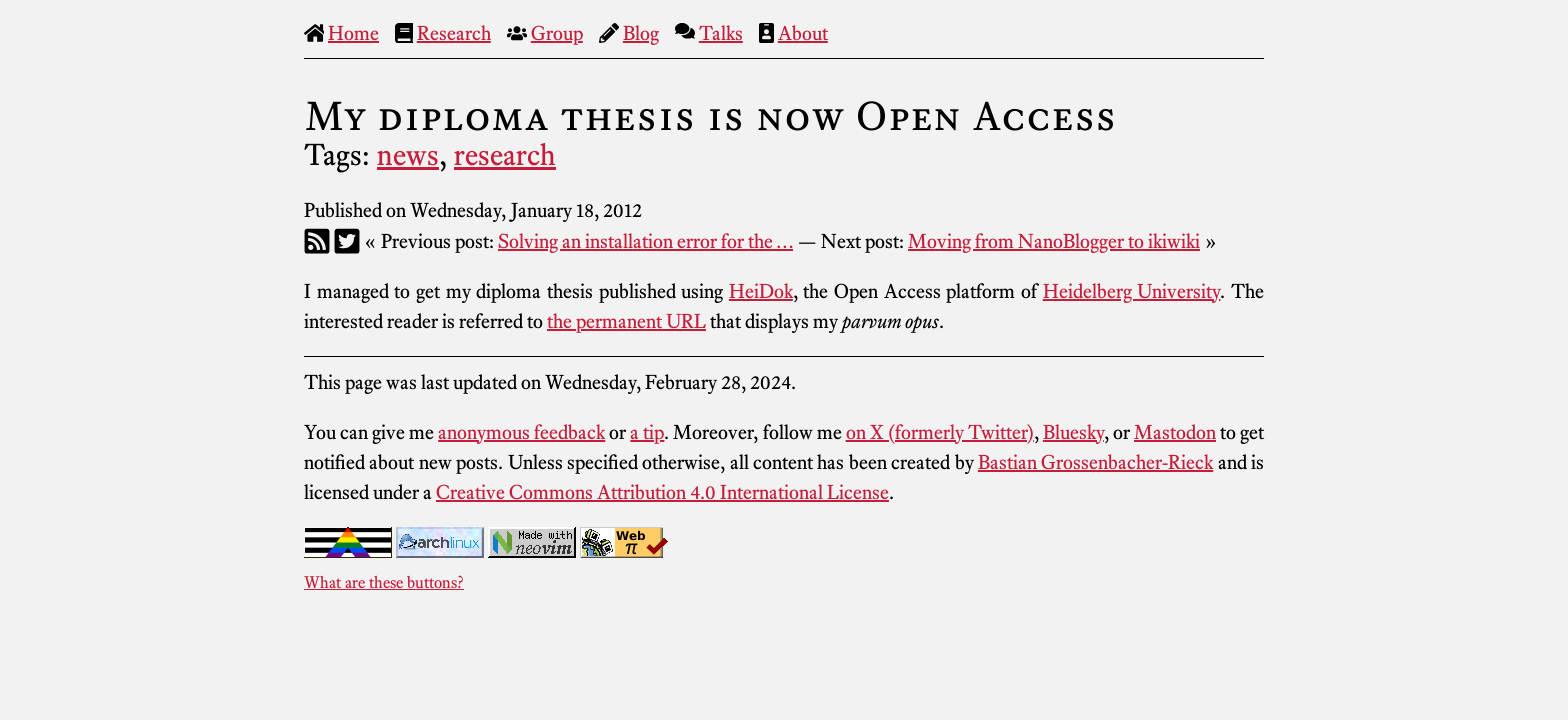 This screenshot has width=1568, height=720. What do you see at coordinates (645, 241) in the screenshot?
I see `Solving an installation error for the …` at bounding box center [645, 241].